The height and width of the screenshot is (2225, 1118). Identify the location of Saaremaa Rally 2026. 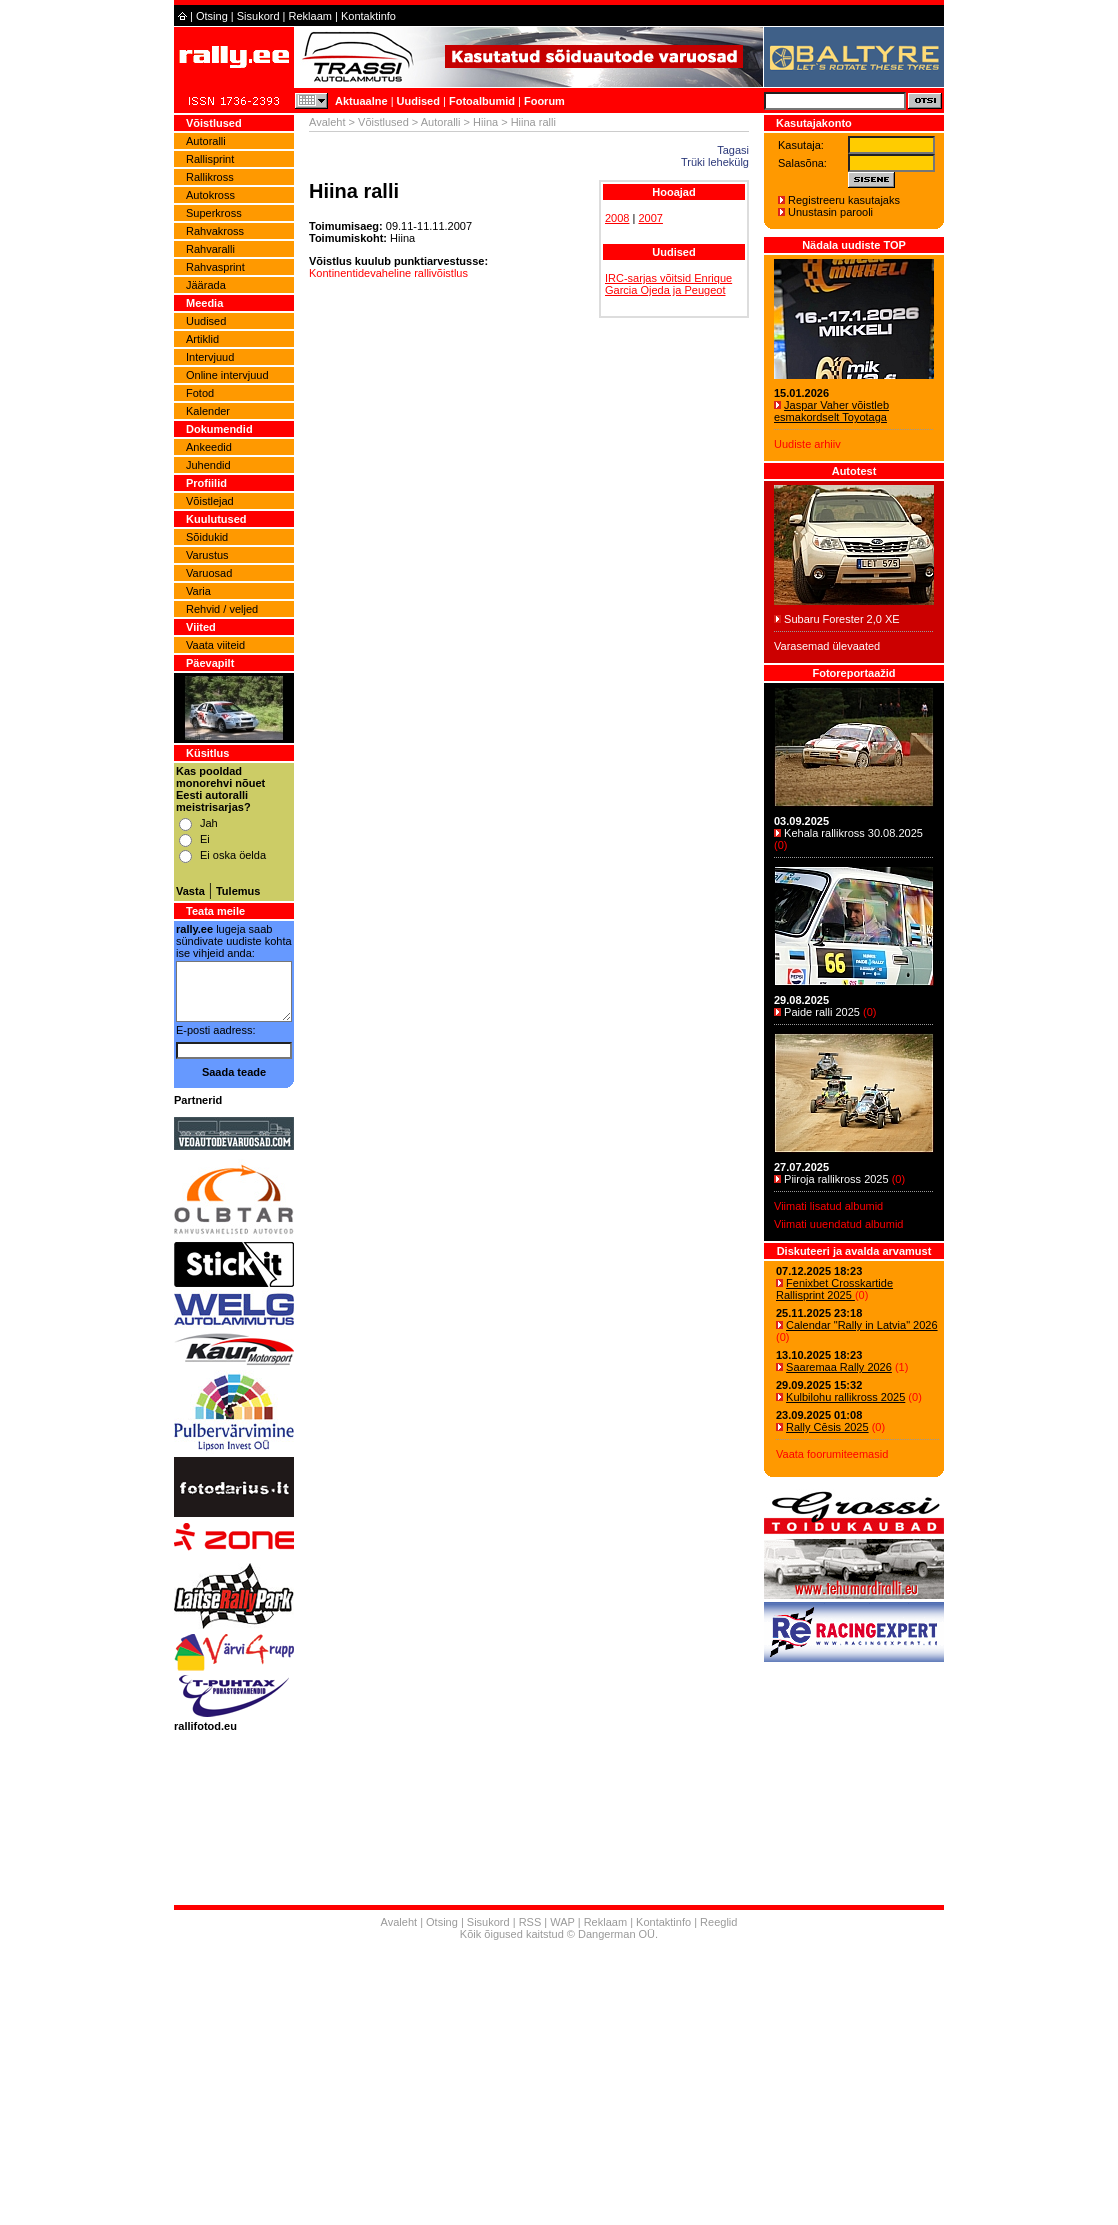
(839, 1367).